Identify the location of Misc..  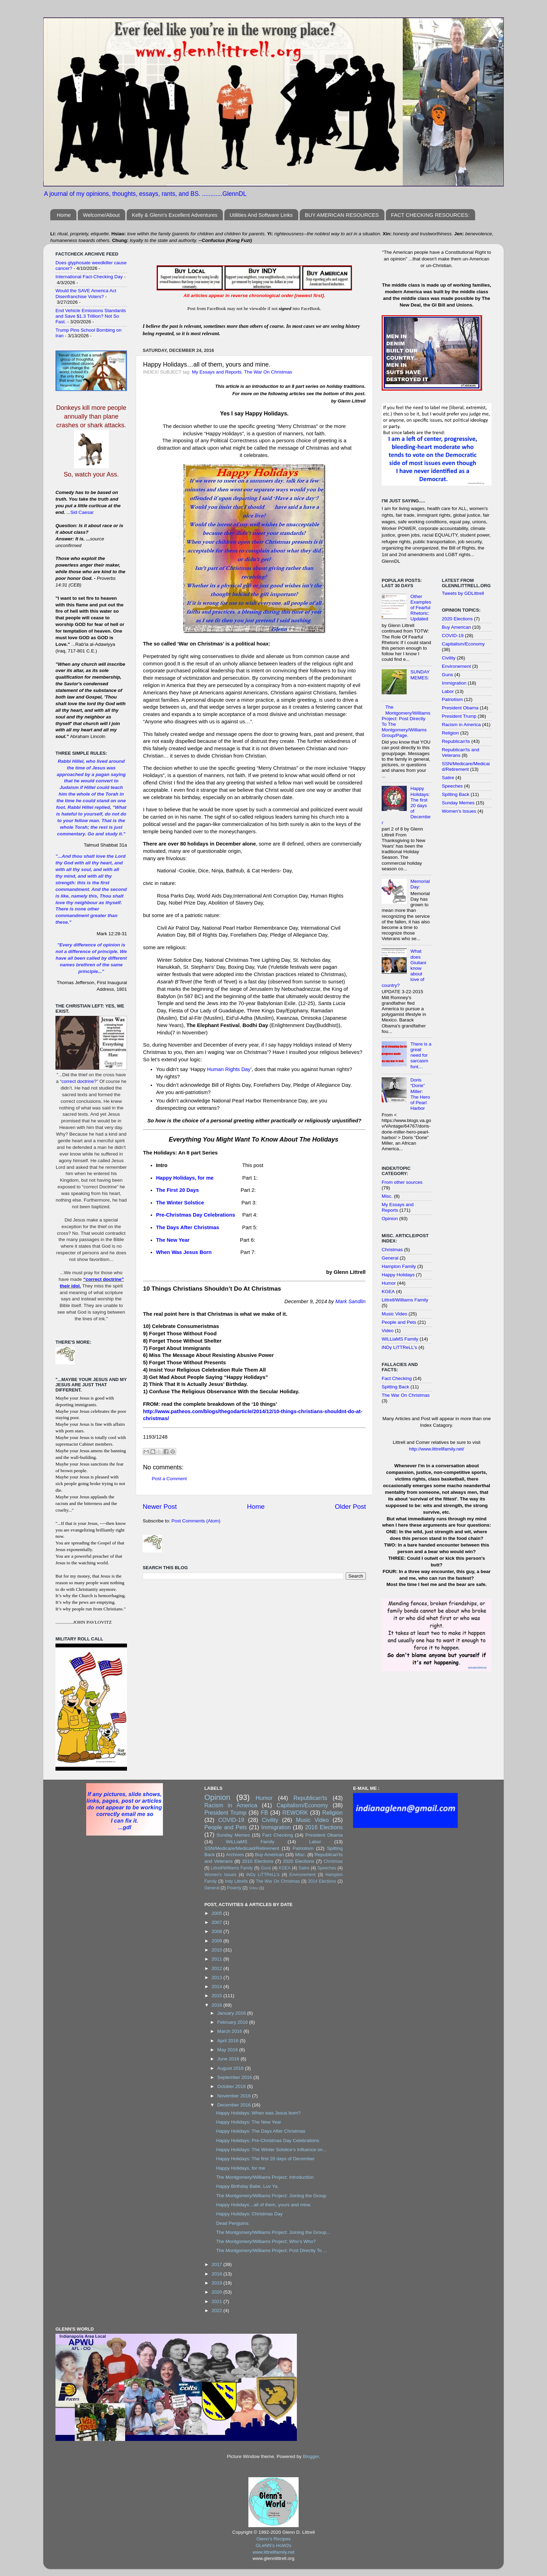
(387, 1196).